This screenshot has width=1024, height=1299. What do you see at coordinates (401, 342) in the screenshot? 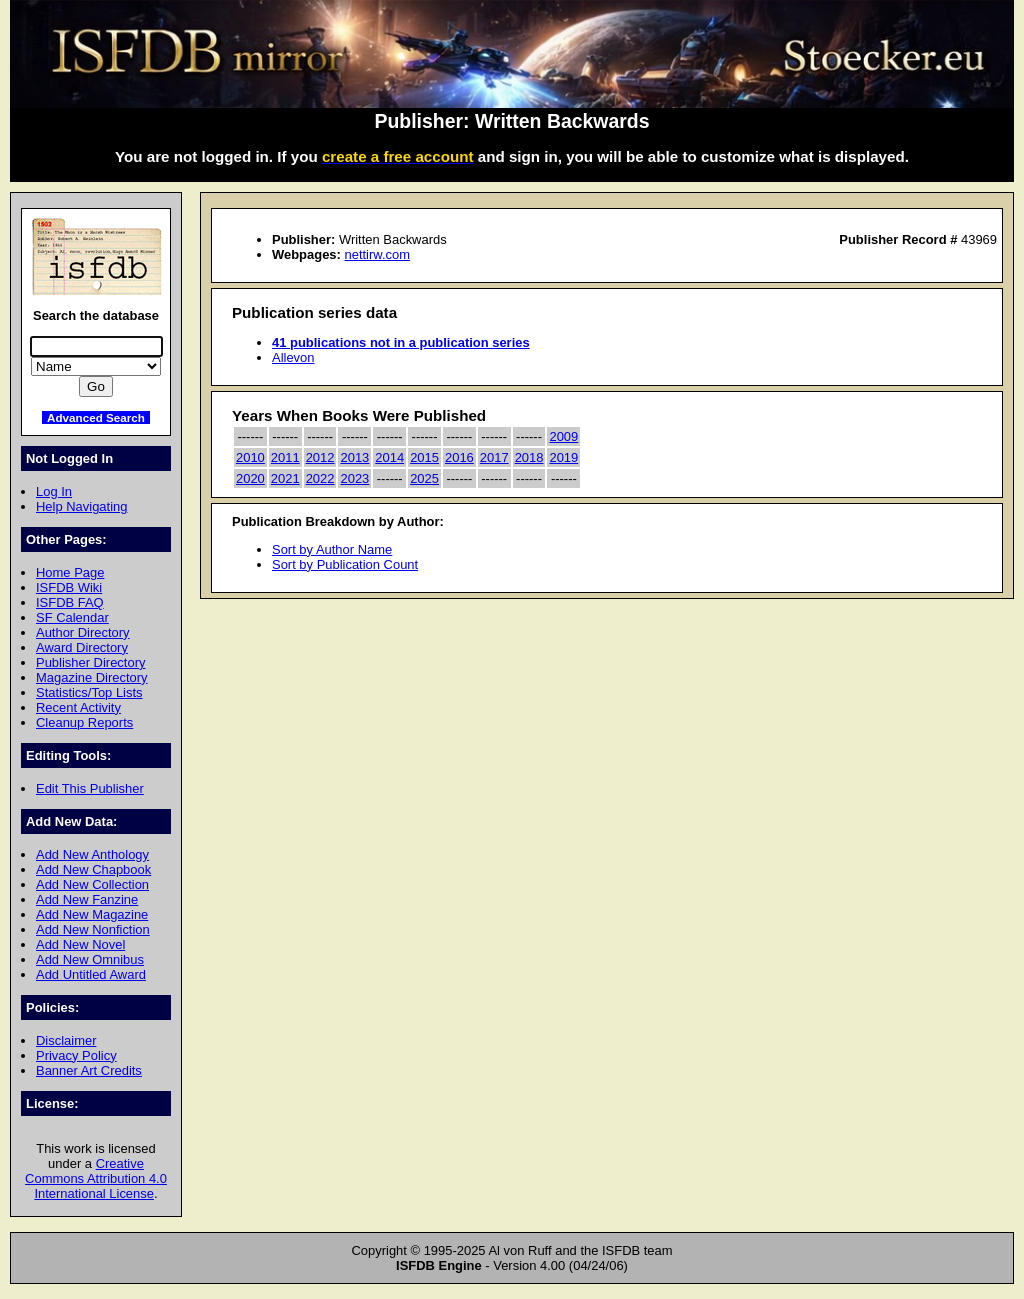
I see `41 publications not in a publication series` at bounding box center [401, 342].